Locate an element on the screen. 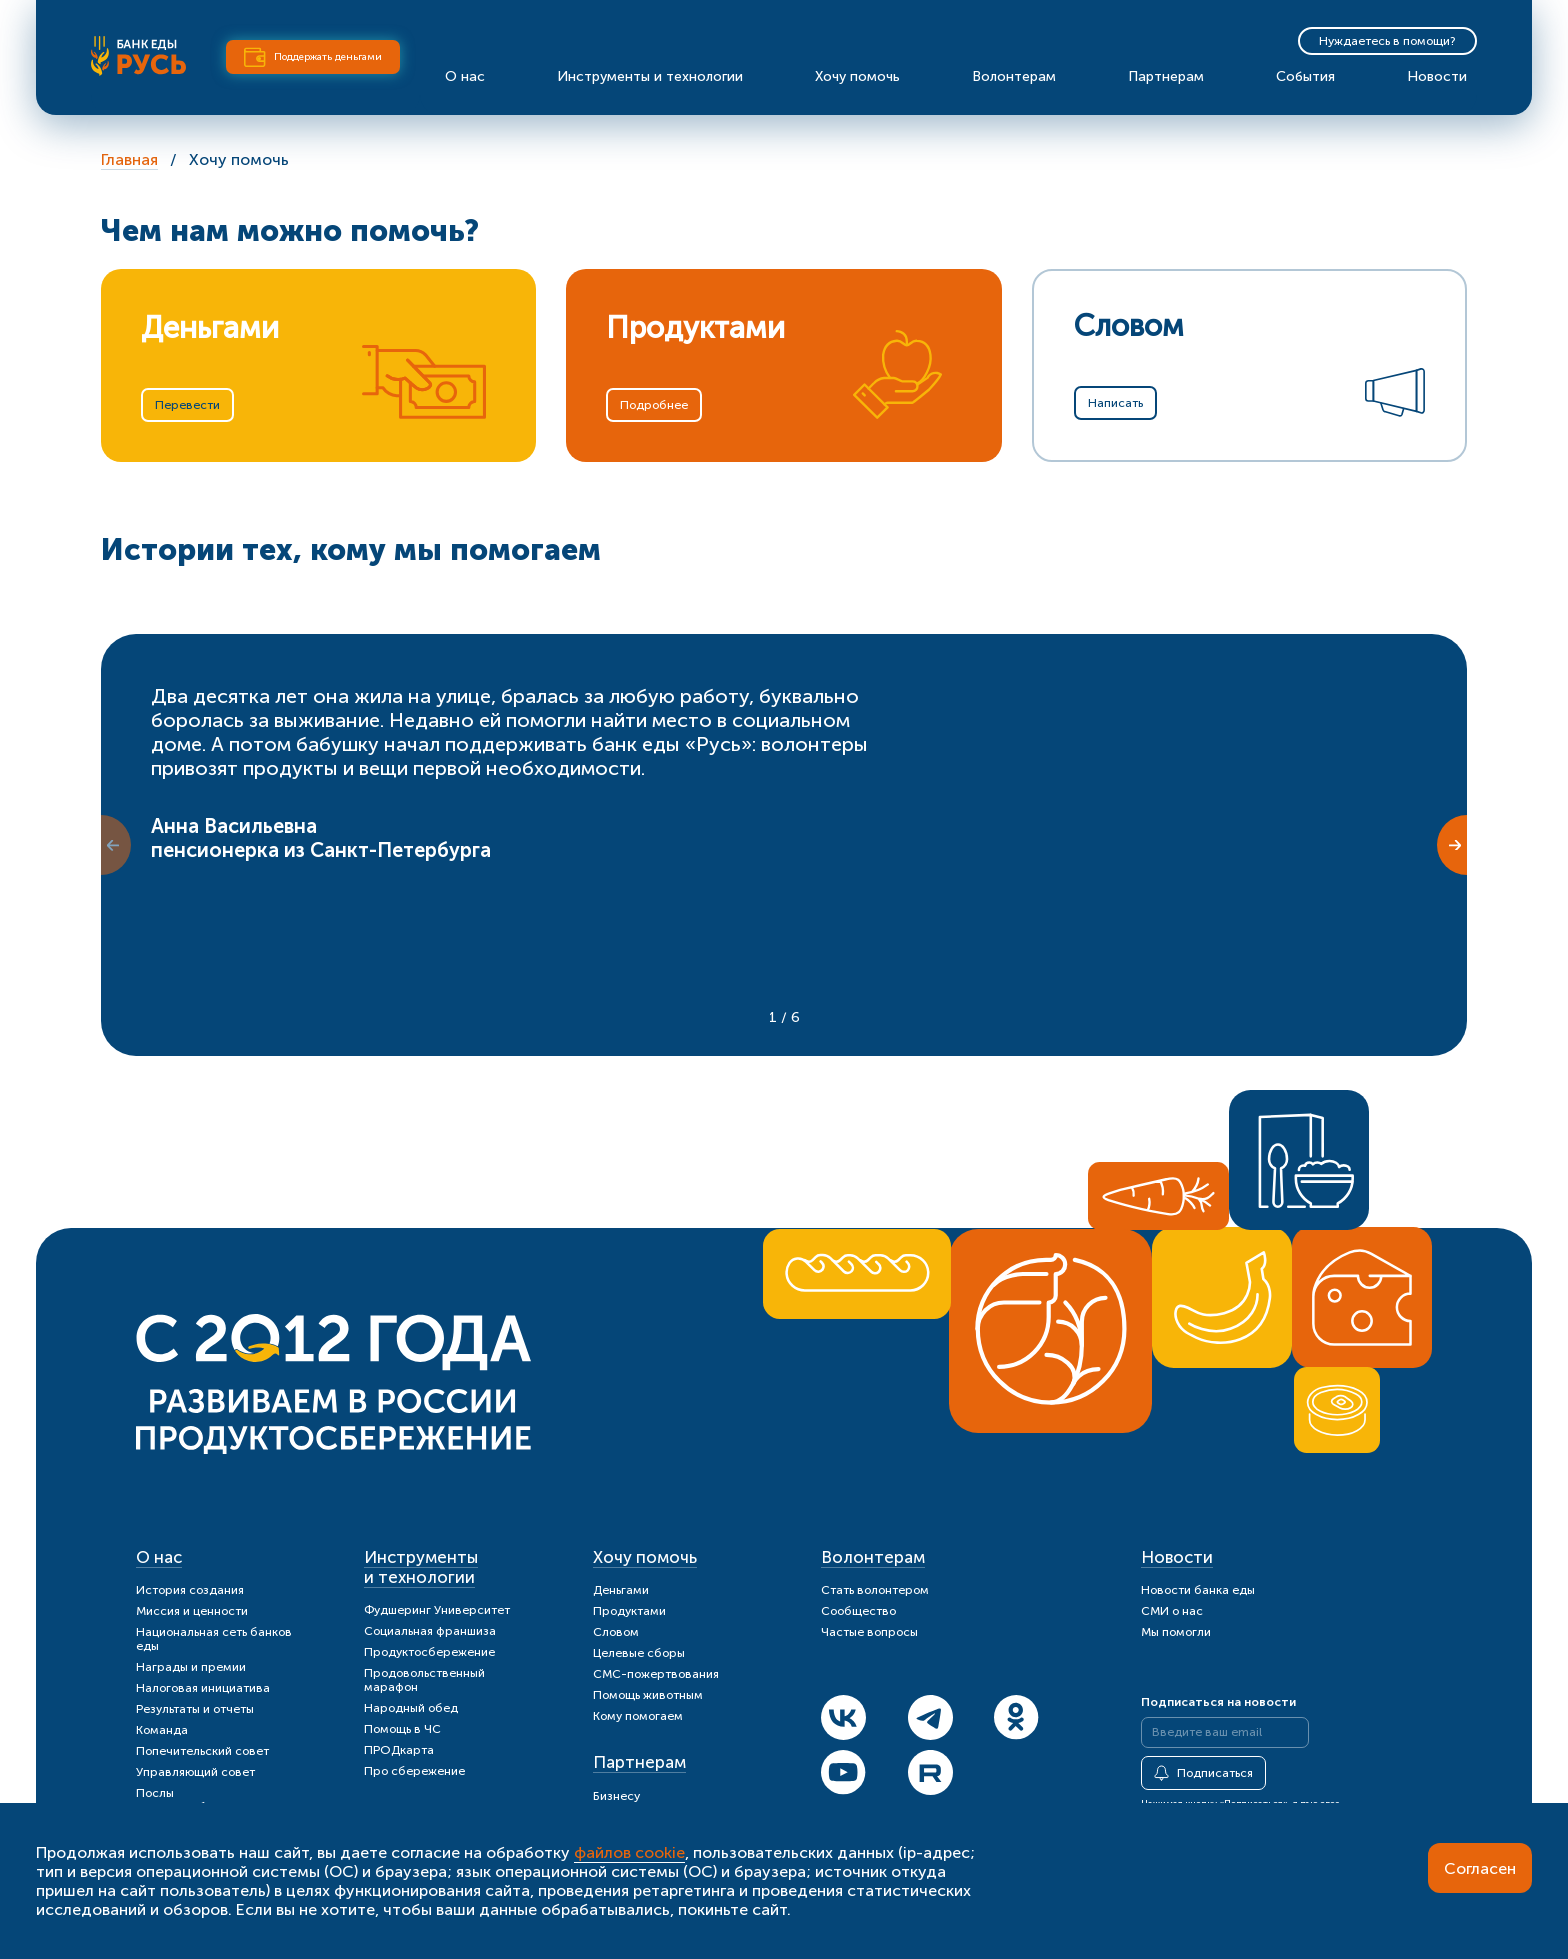 The image size is (1568, 1959). Инструменты и технологии is located at coordinates (650, 76).